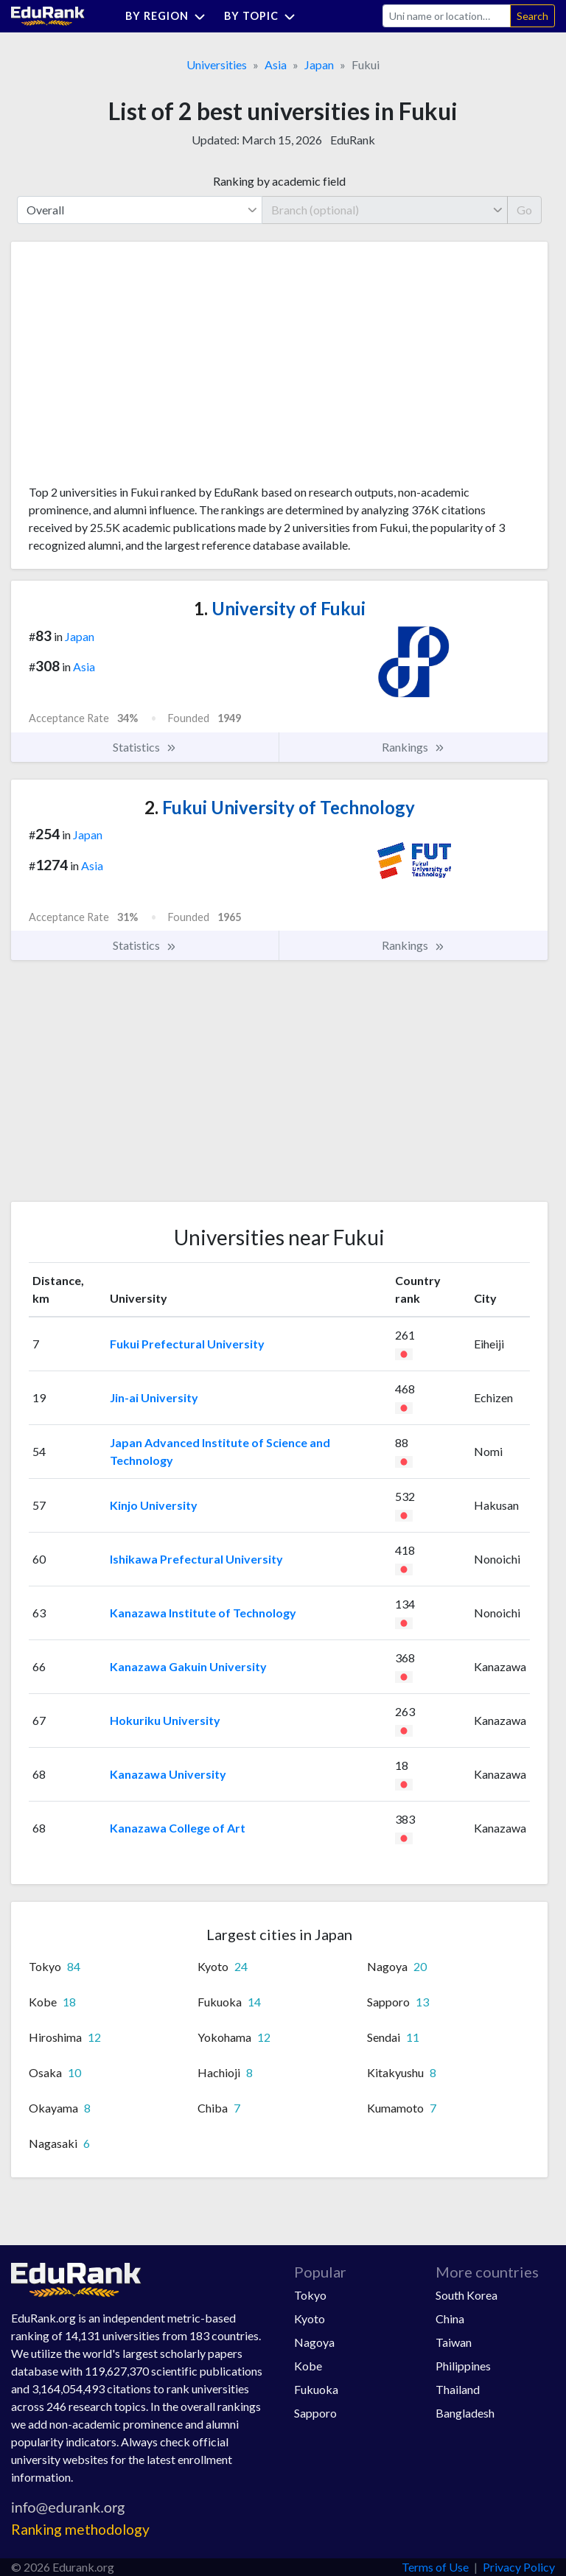  What do you see at coordinates (309, 2318) in the screenshot?
I see `Kyoto` at bounding box center [309, 2318].